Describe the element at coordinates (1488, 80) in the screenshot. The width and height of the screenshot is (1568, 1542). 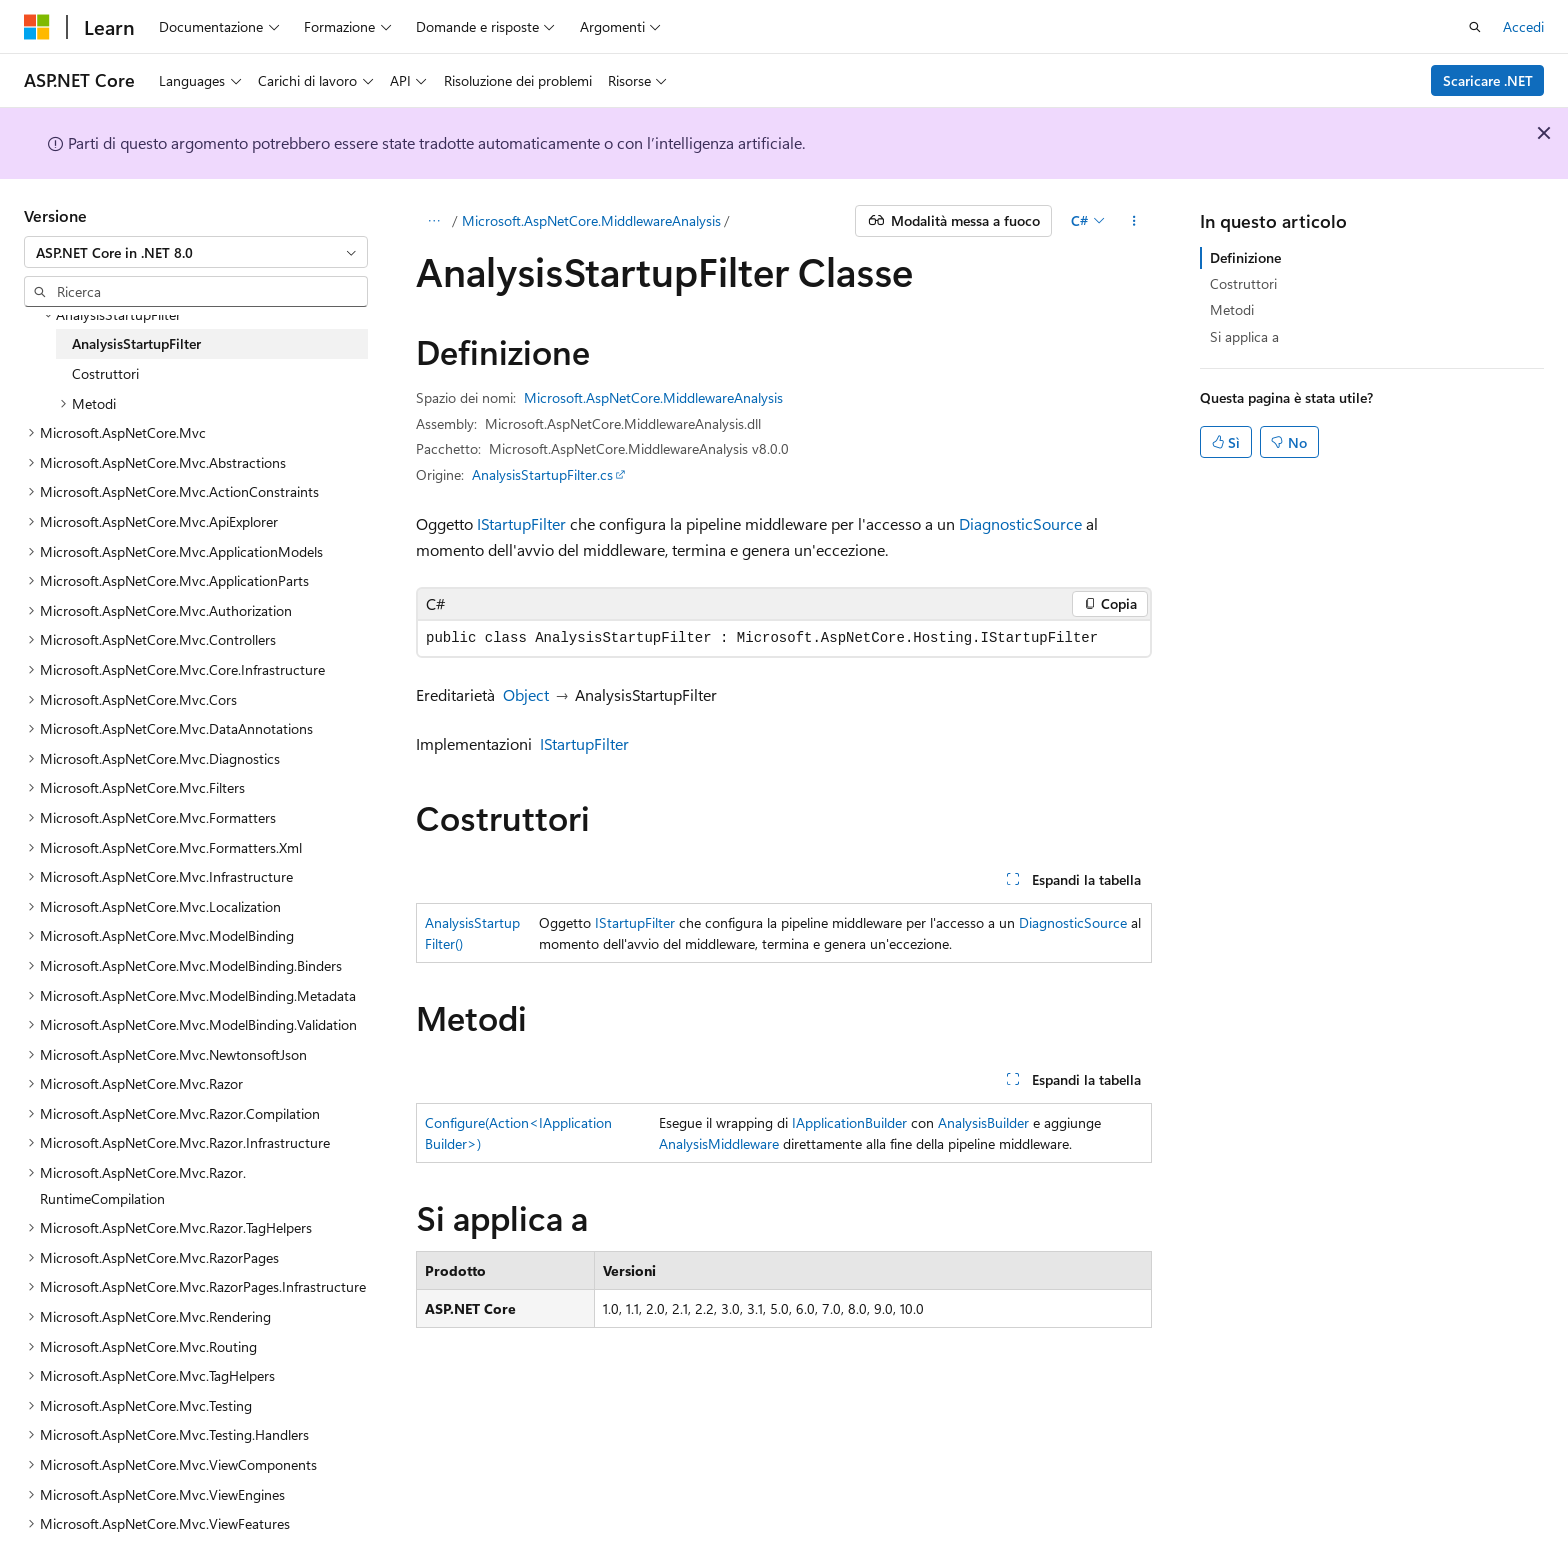
I see `Scaricare .NET` at that location.